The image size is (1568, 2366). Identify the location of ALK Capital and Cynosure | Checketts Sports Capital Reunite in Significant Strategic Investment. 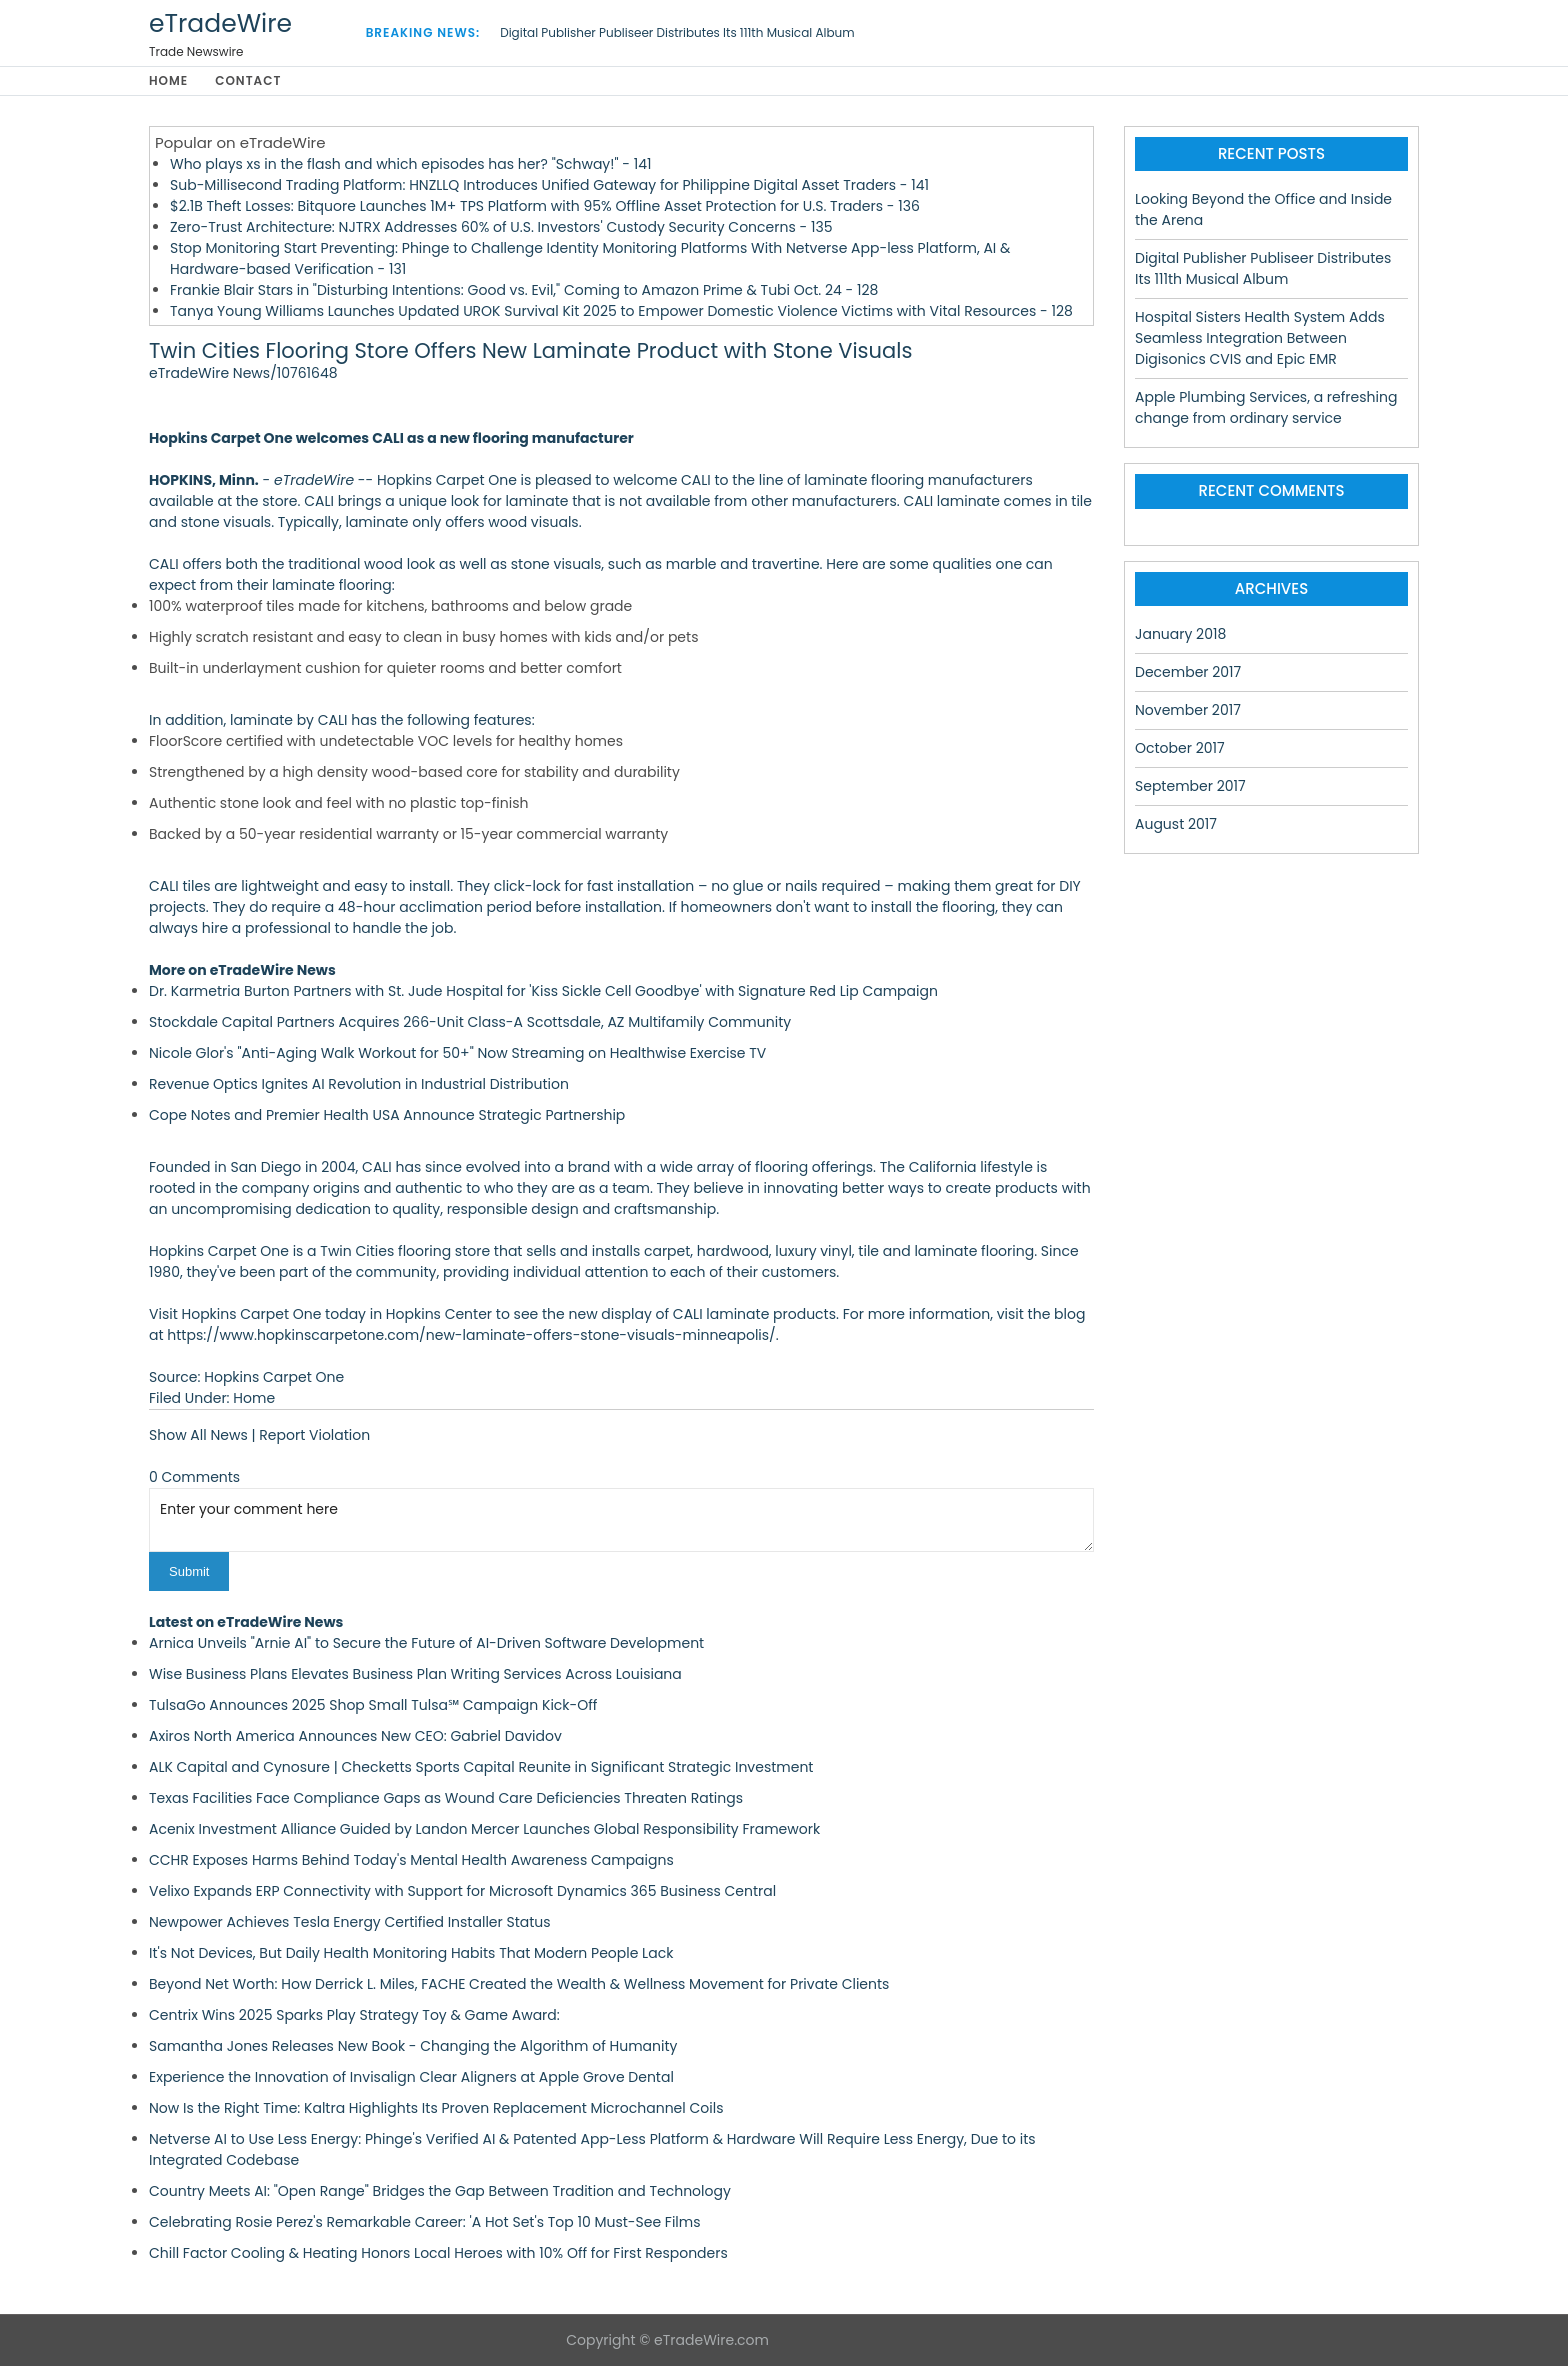
(481, 1767).